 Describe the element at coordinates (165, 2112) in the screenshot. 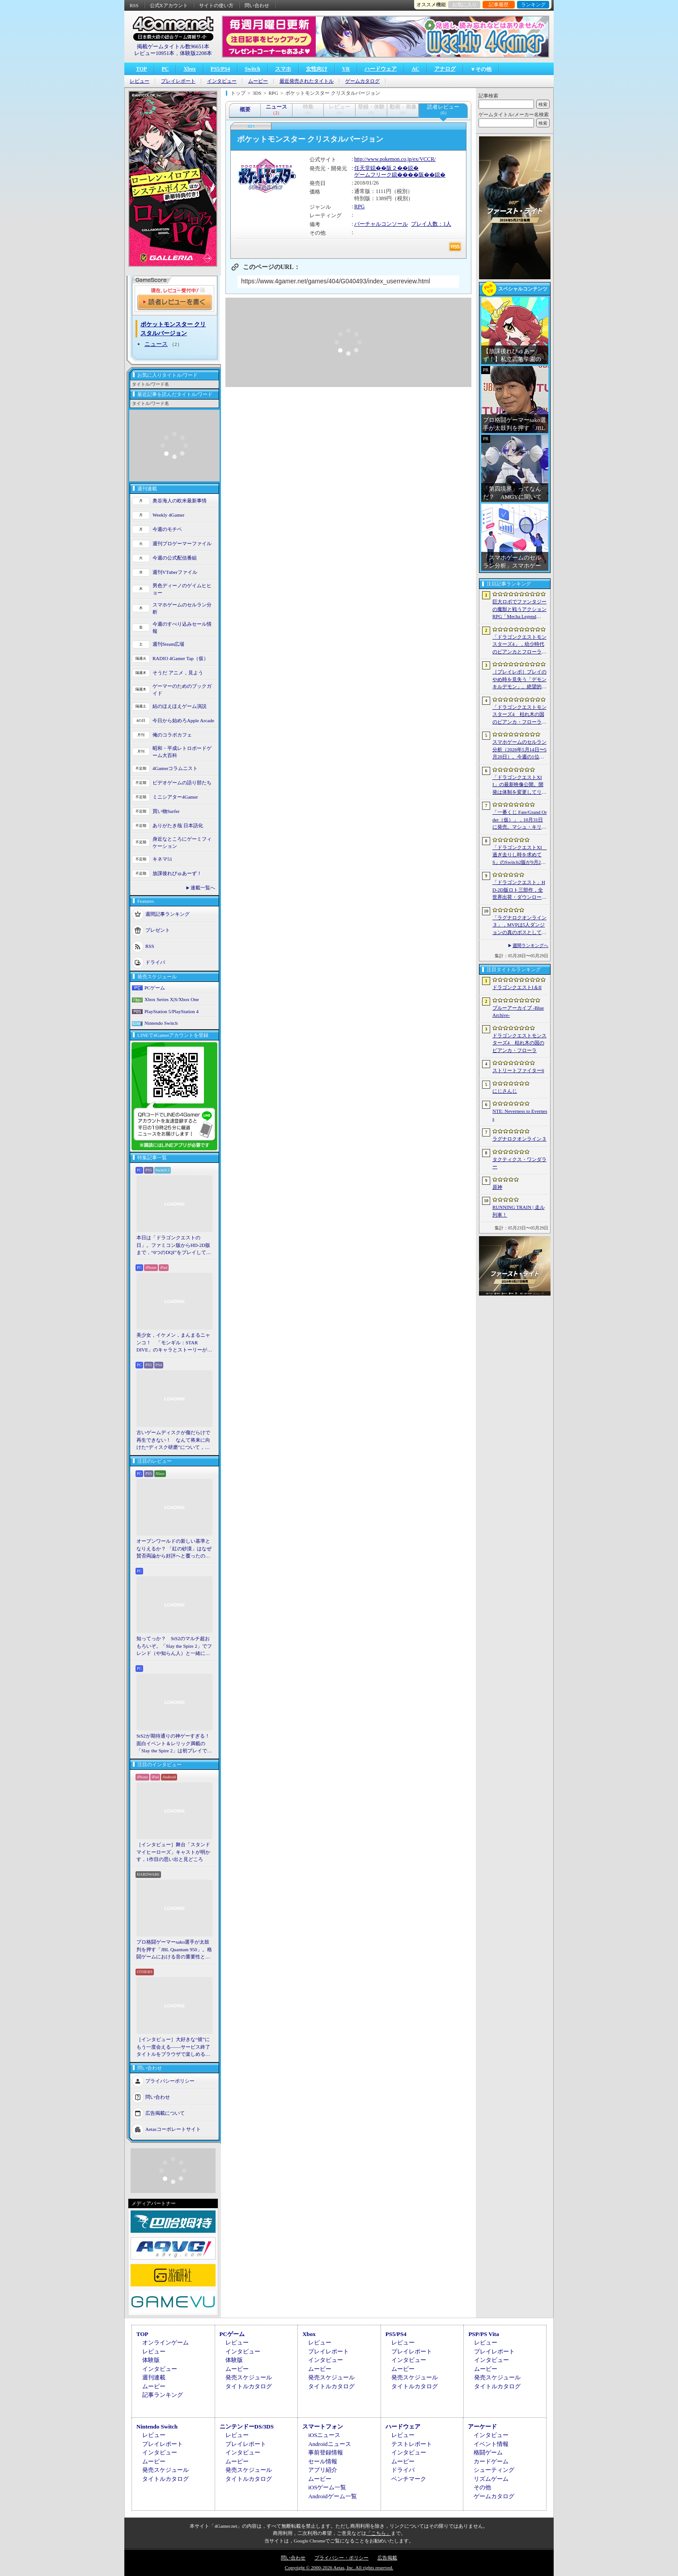

I see `広告掲載について` at that location.